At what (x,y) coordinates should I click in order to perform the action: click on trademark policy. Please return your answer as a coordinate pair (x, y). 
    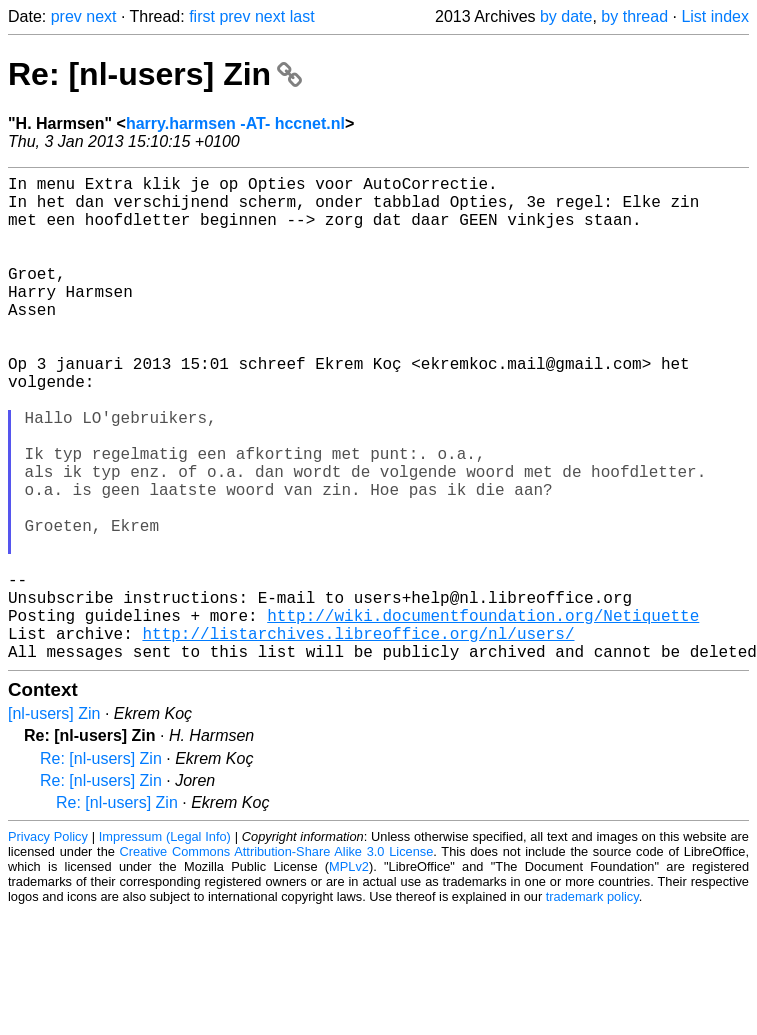
    Looking at the image, I should click on (592, 1004).